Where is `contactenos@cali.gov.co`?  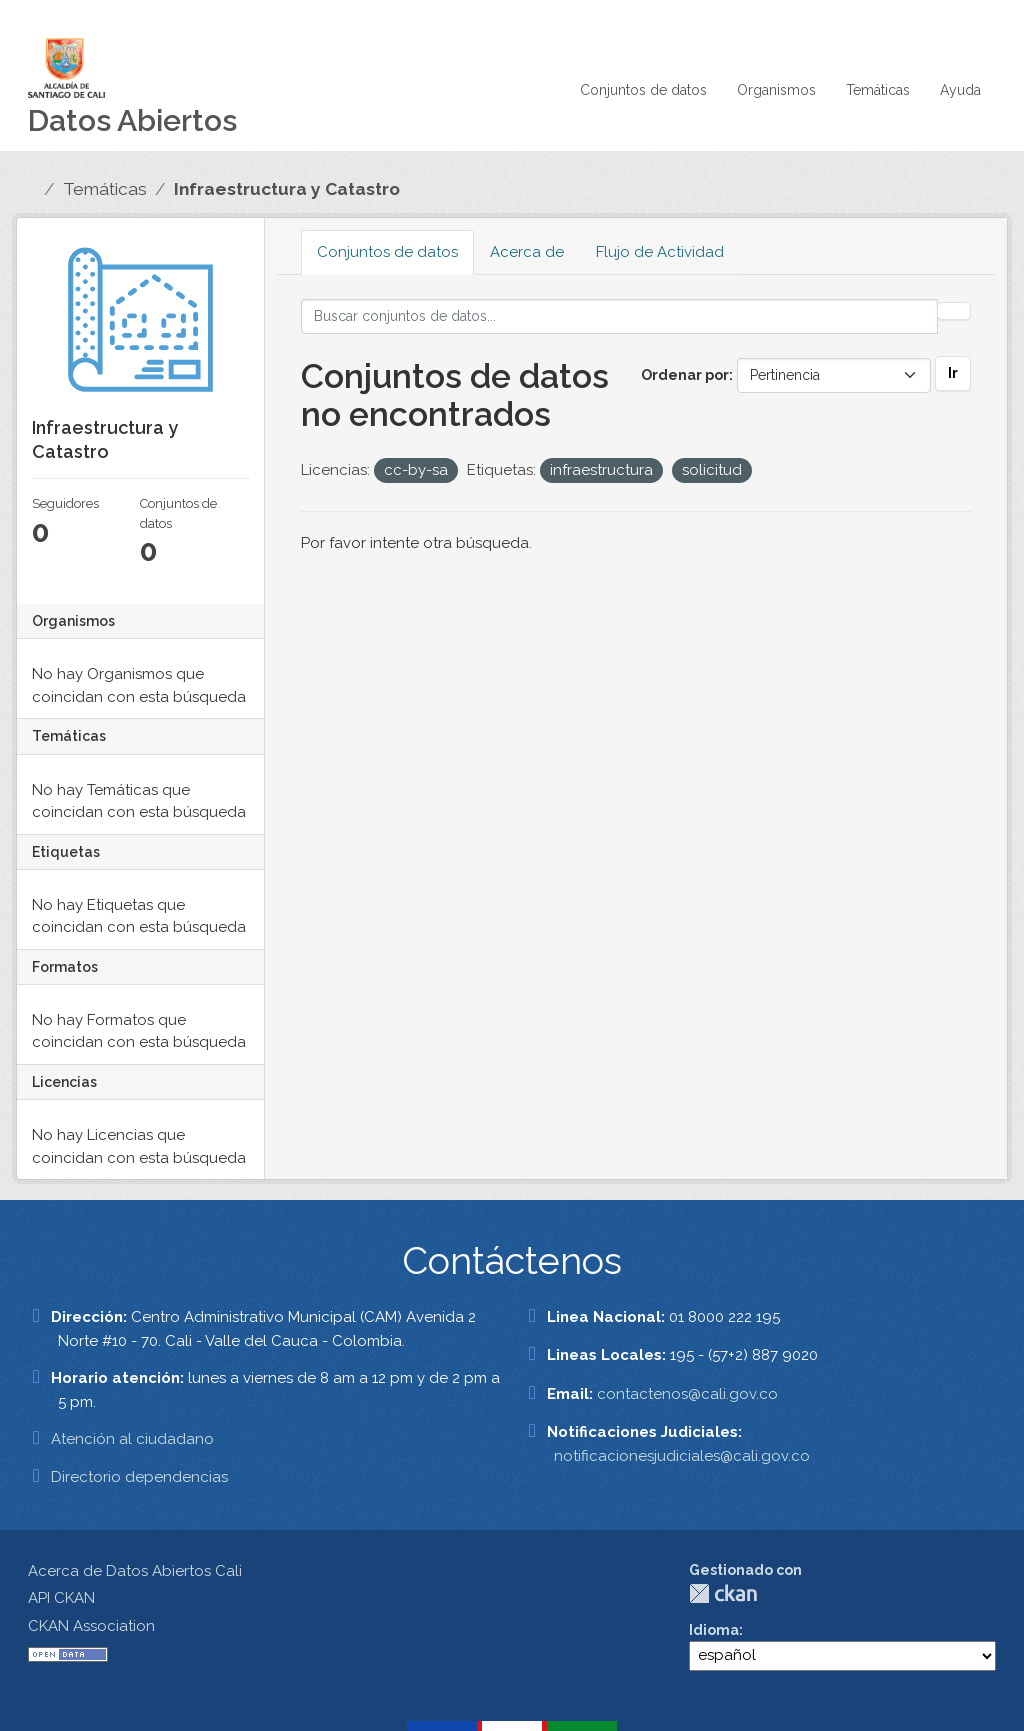
contactenos@cali.gov.co is located at coordinates (687, 1394).